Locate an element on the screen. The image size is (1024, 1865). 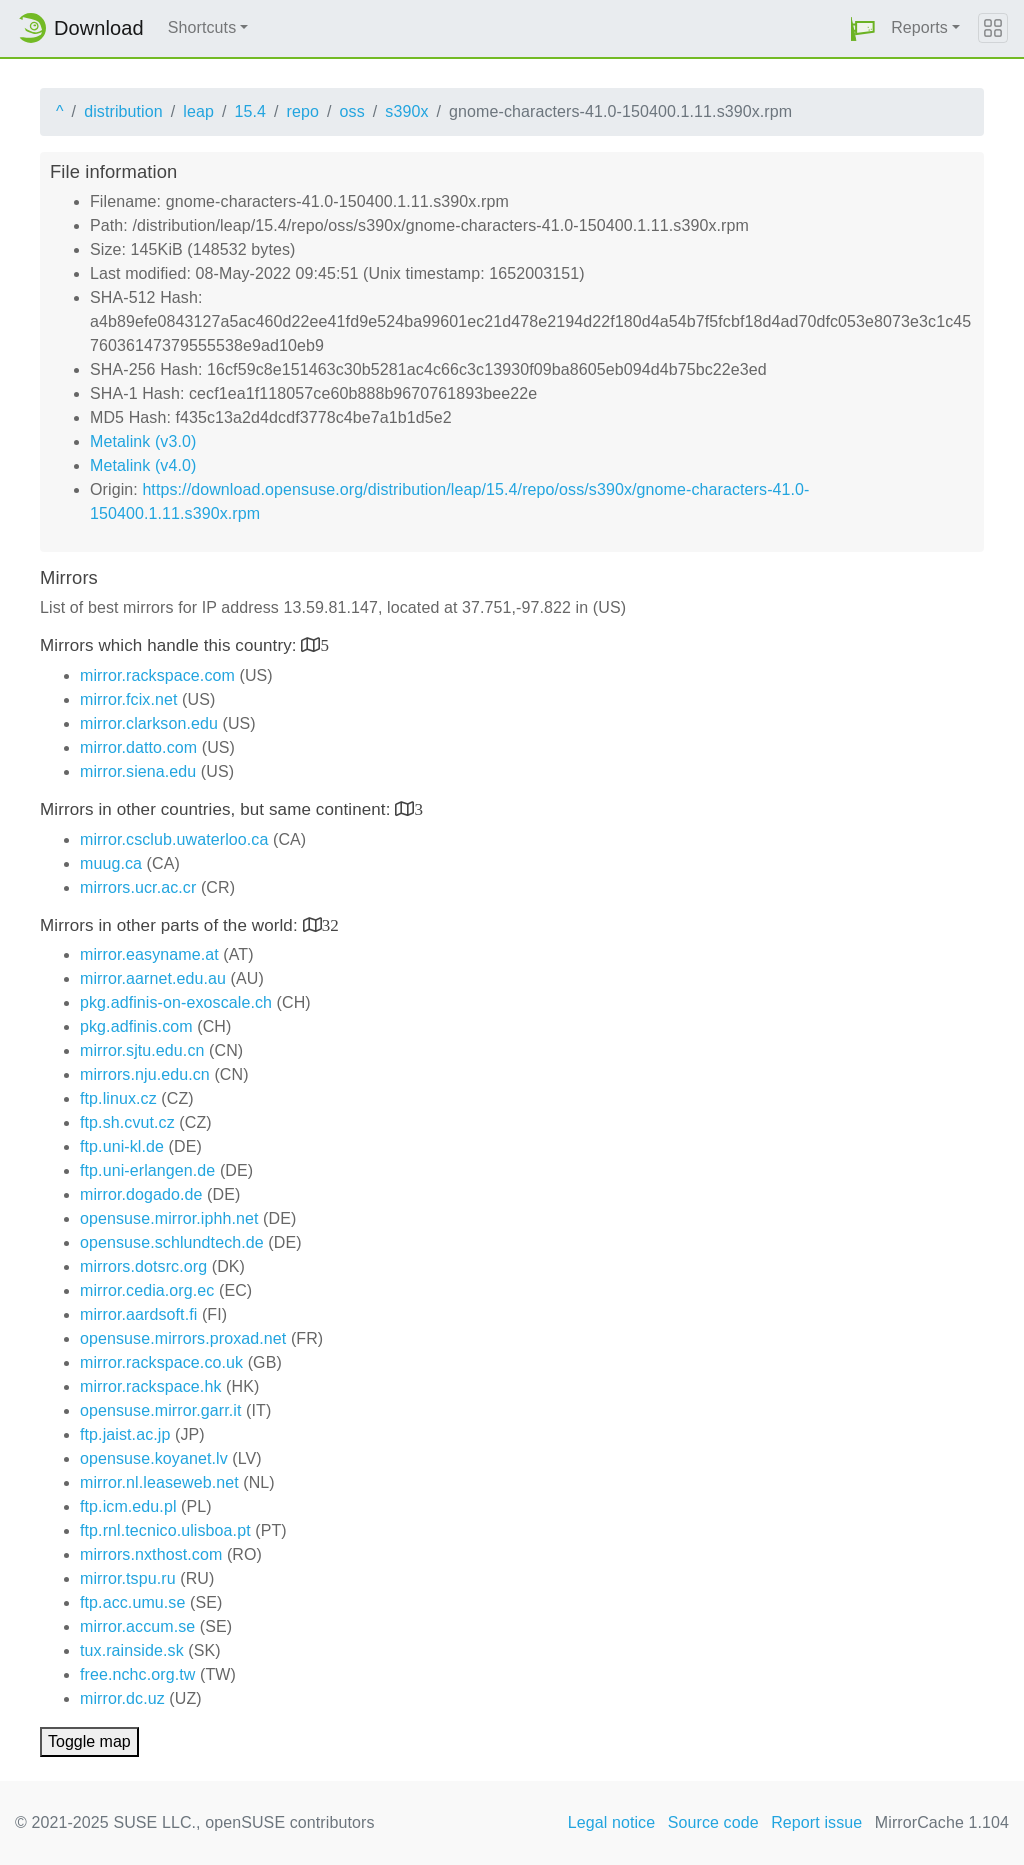
Source code is located at coordinates (713, 1822).